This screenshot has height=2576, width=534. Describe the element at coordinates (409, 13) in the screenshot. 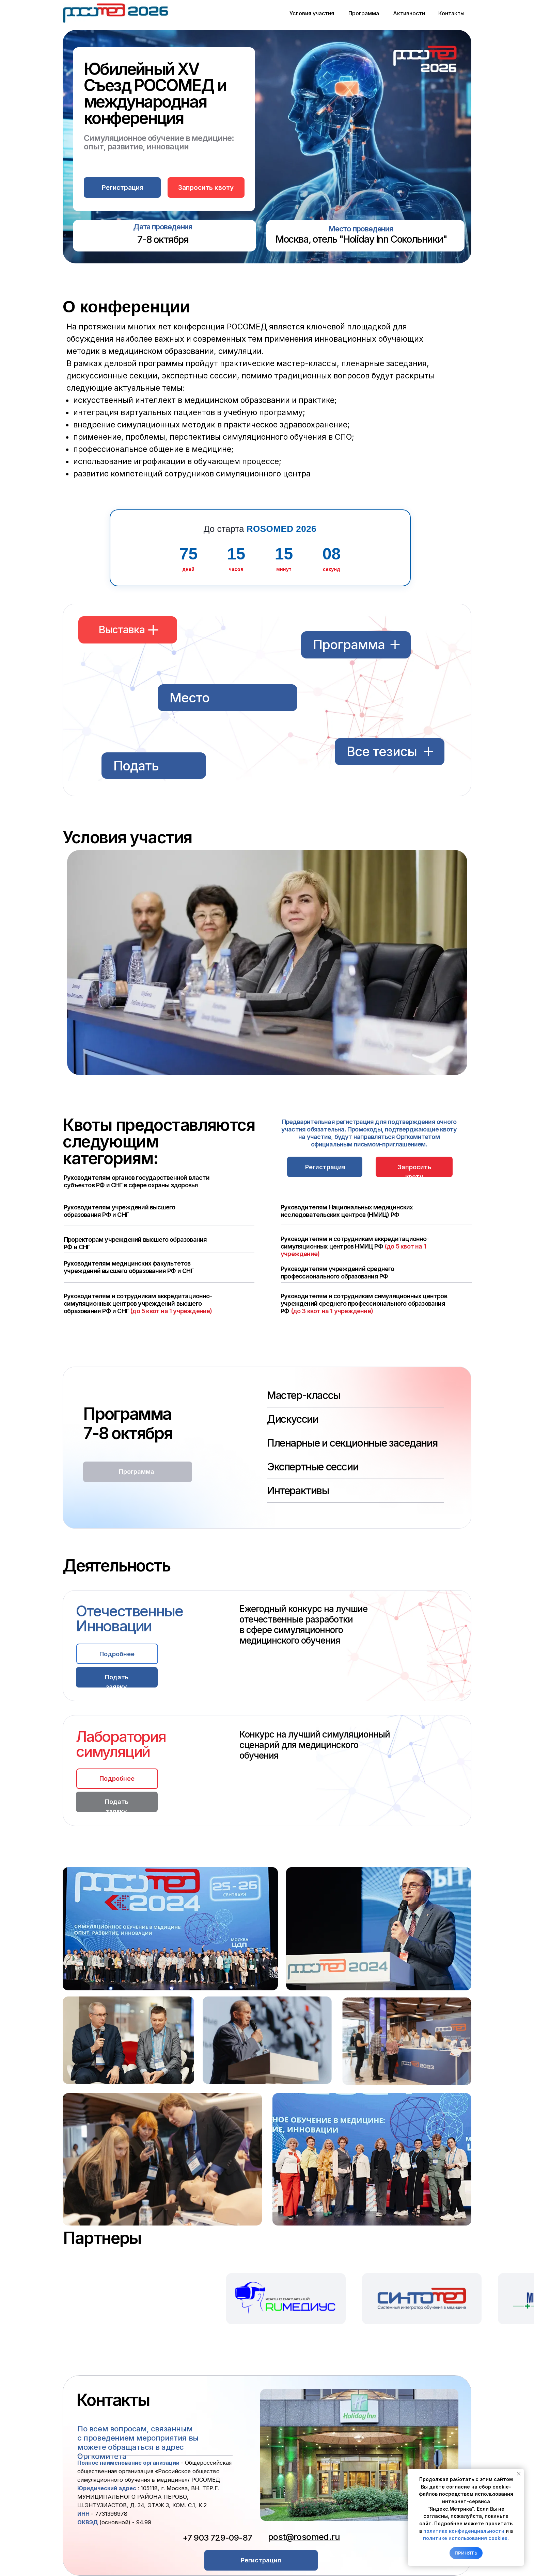

I see `Активности` at that location.